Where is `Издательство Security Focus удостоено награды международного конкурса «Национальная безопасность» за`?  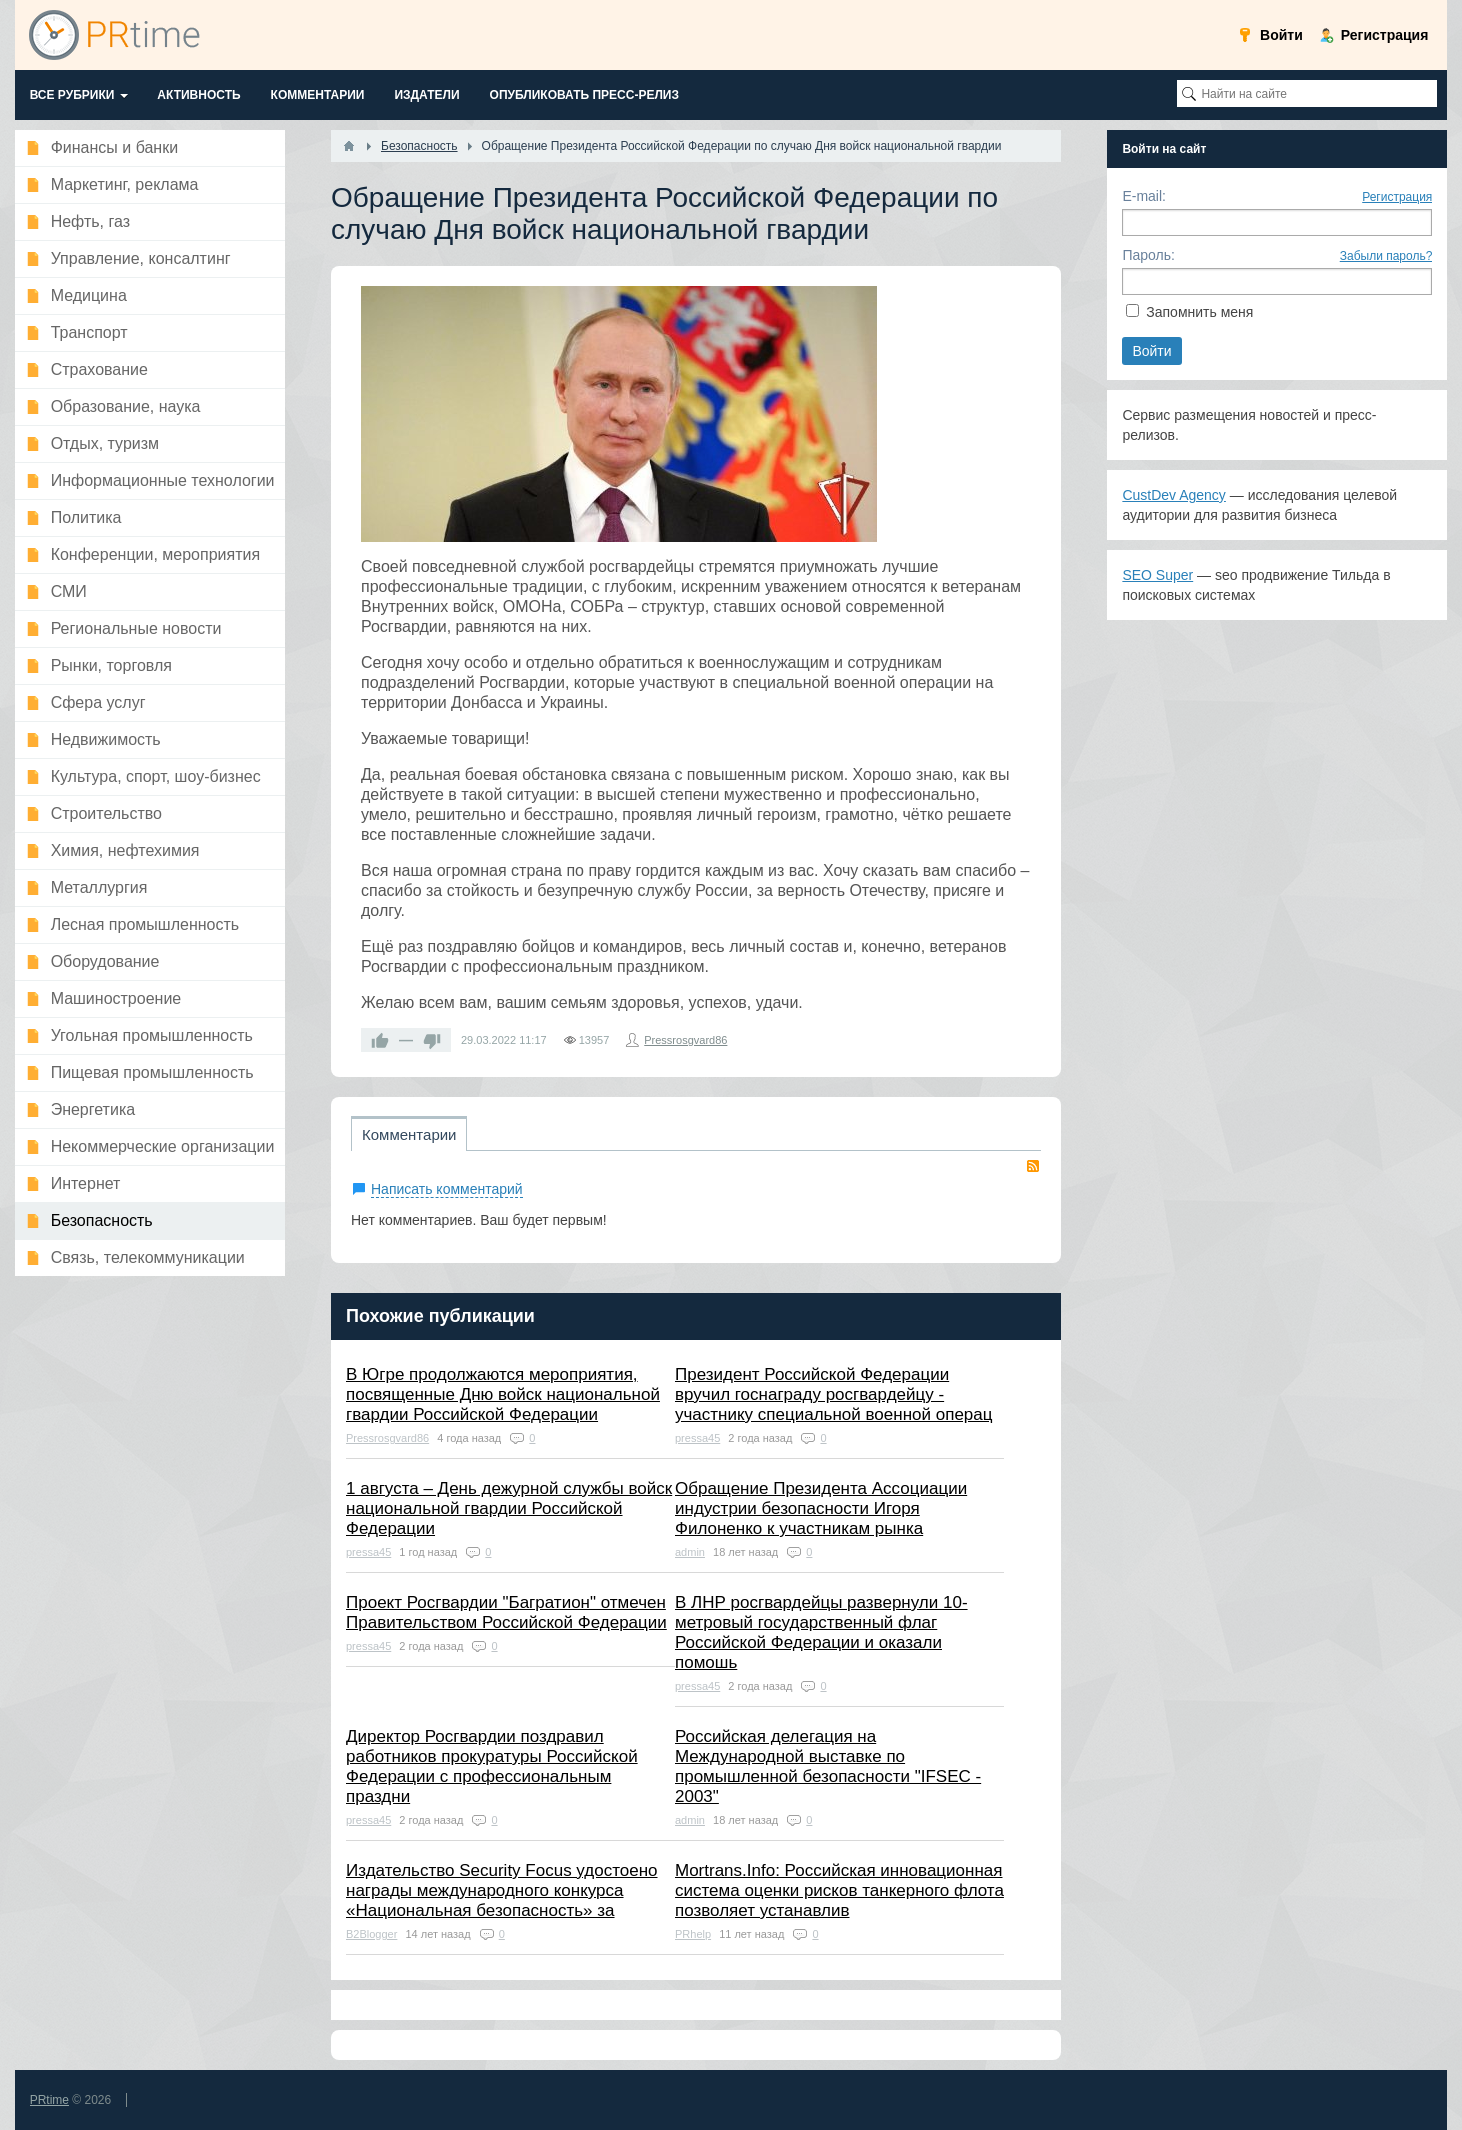 Издательство Security Focus удостоено награды международного конкурса «Национальная безопасность» за is located at coordinates (502, 1890).